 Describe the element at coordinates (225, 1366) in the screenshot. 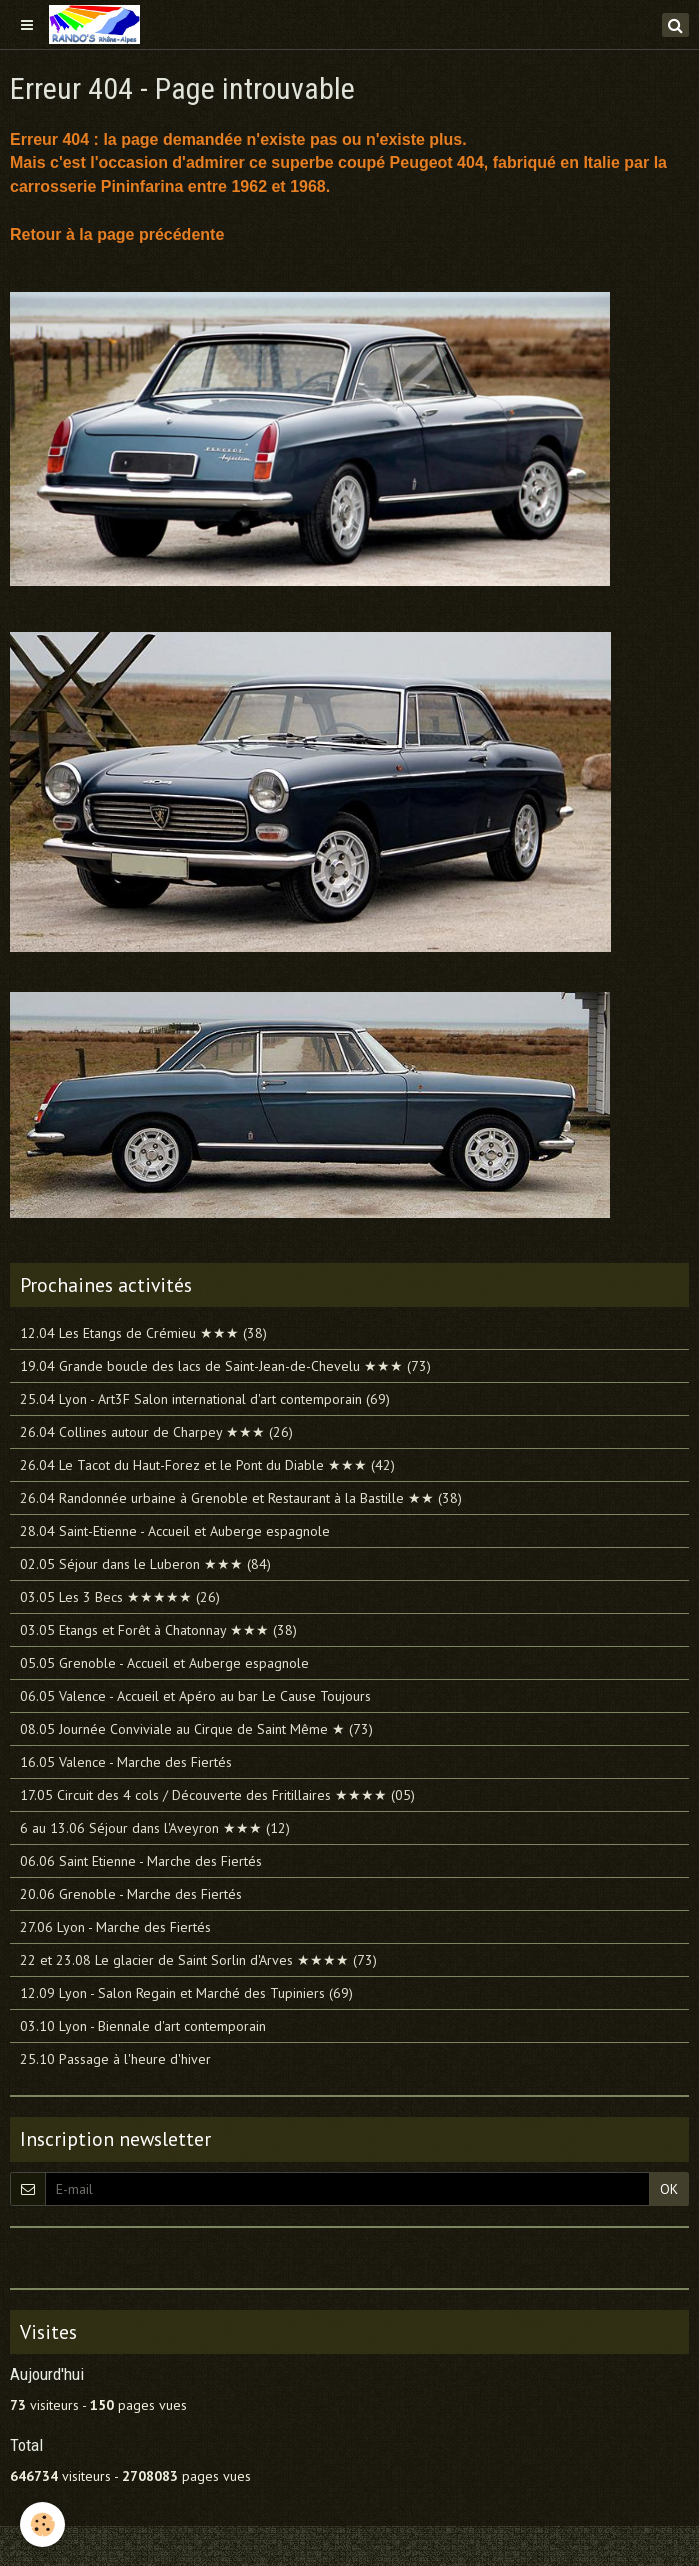

I see `19.04 Grande boucle des lacs de Saint-Jean-de-Chevelu ★★★ (73)` at that location.